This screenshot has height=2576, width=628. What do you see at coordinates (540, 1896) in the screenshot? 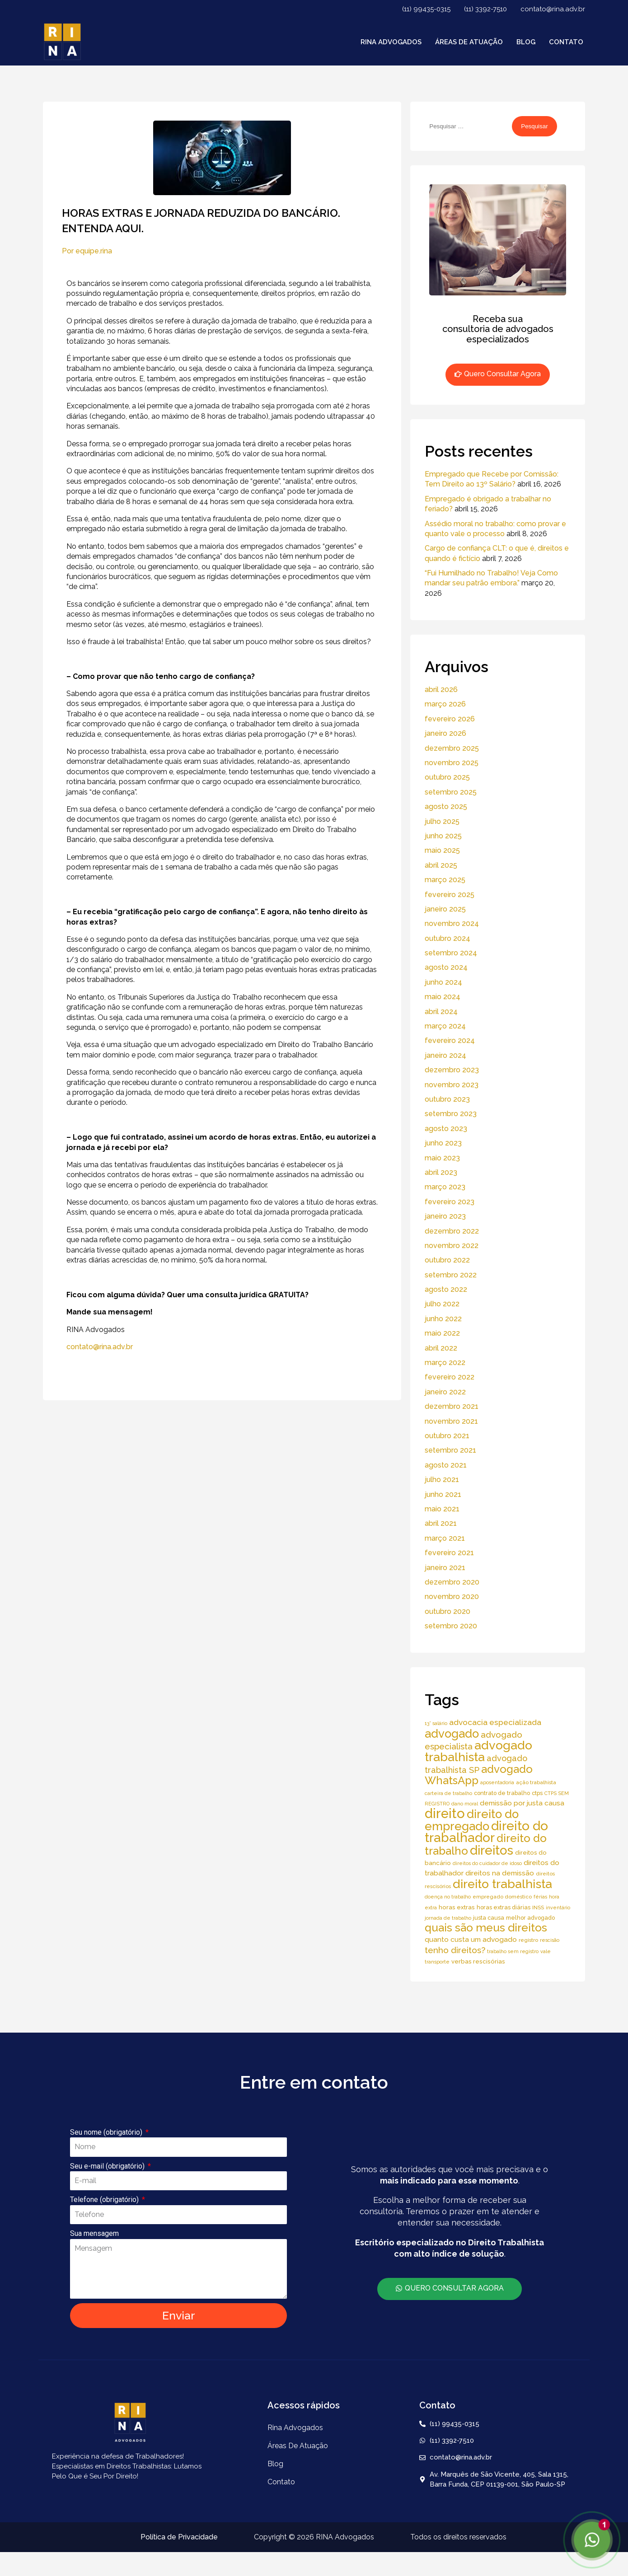
I see `férias [férias (4 itens)]` at bounding box center [540, 1896].